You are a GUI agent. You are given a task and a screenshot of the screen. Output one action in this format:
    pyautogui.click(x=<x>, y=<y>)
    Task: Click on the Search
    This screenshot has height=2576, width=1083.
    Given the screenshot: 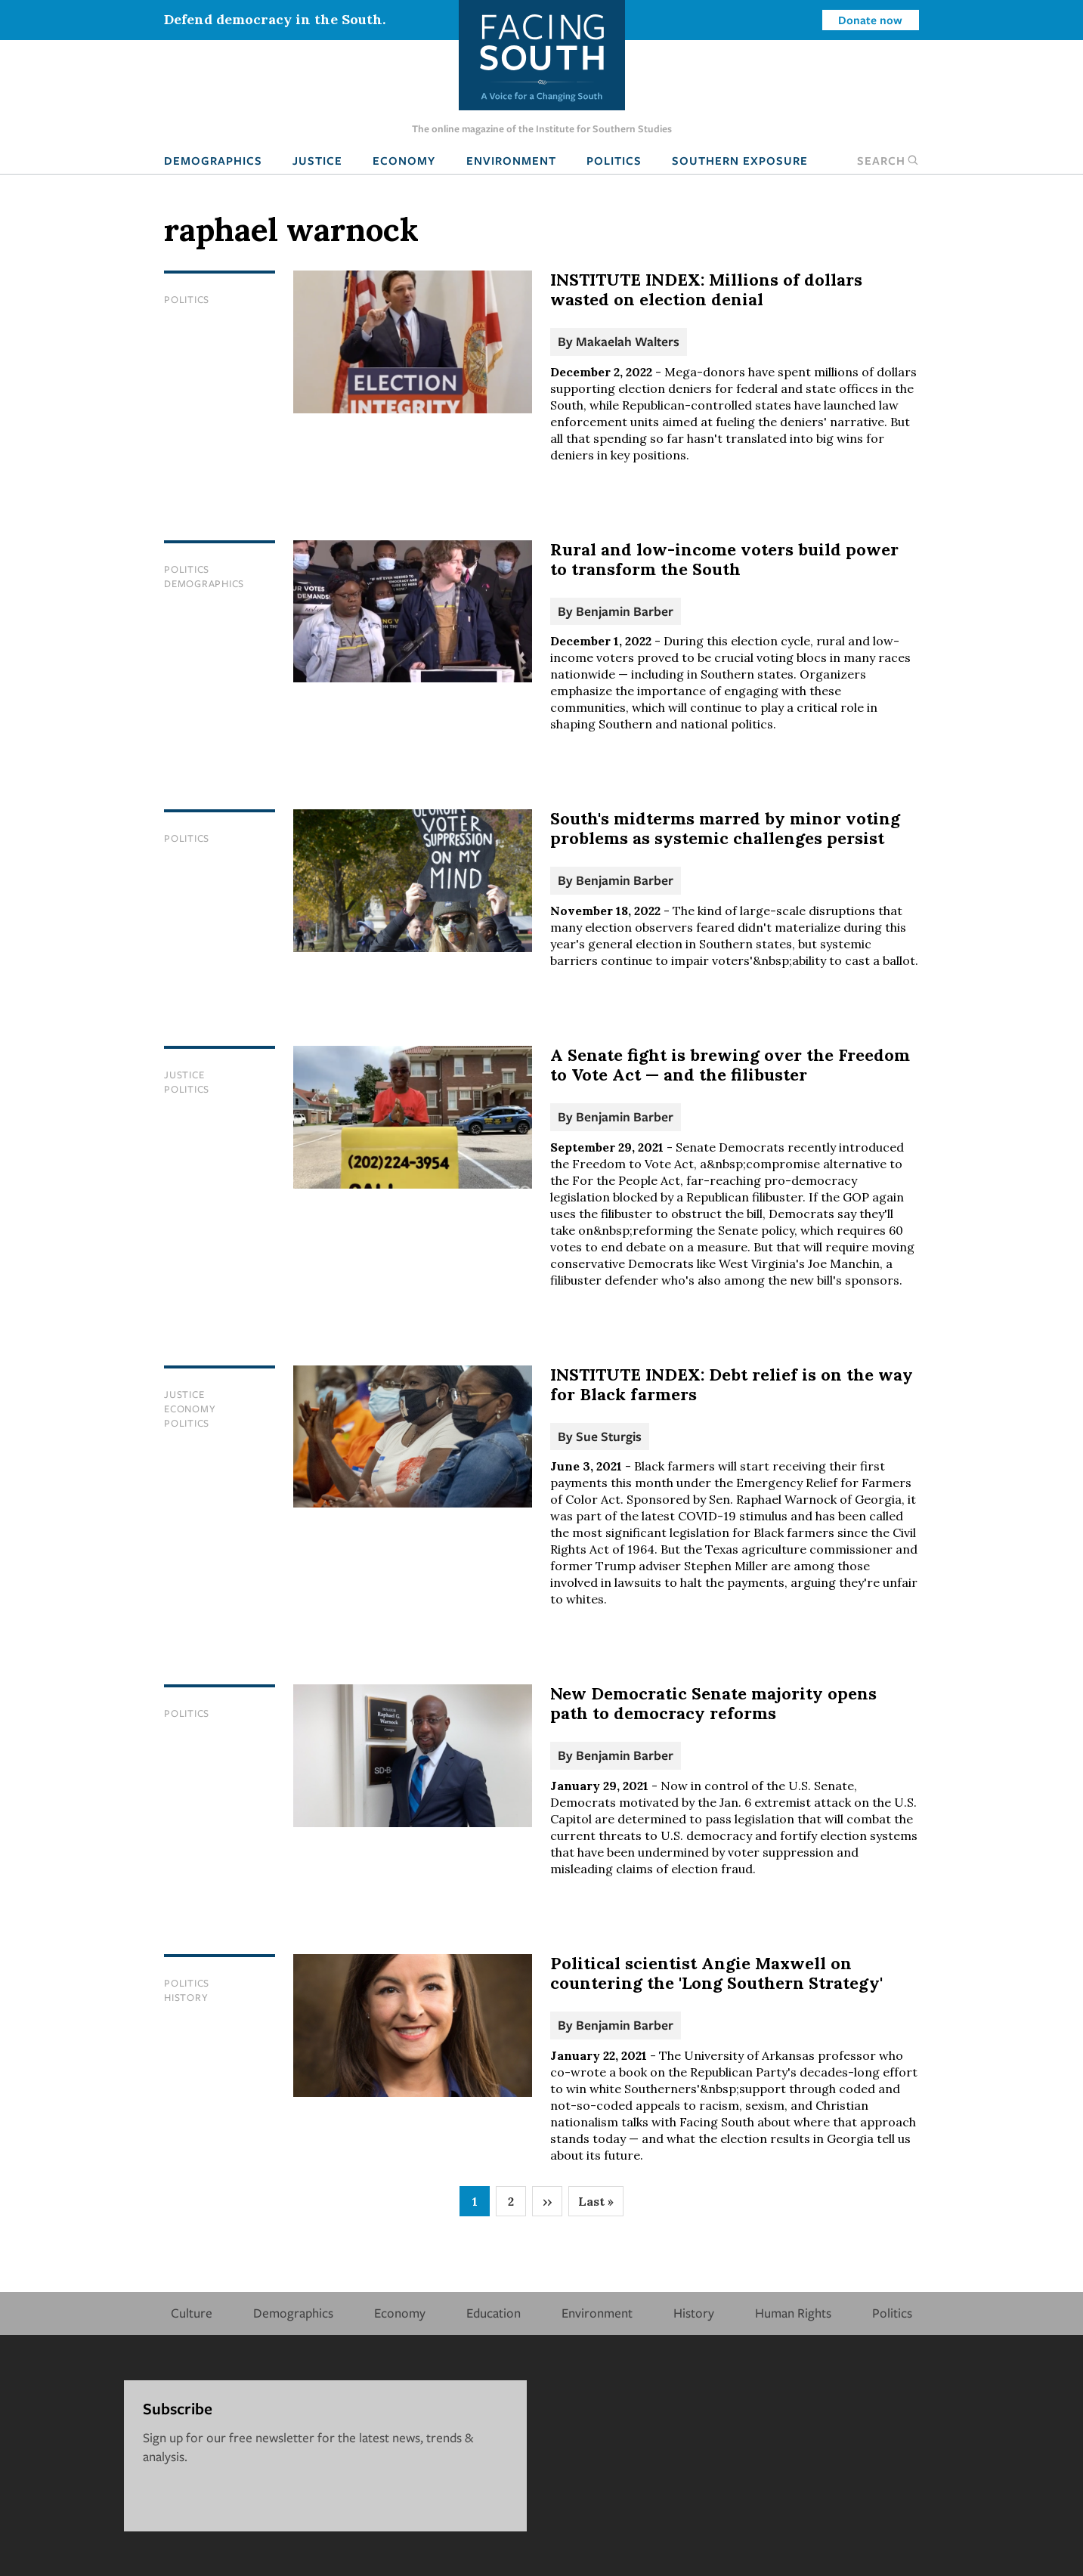 What is the action you would take?
    pyautogui.click(x=888, y=160)
    